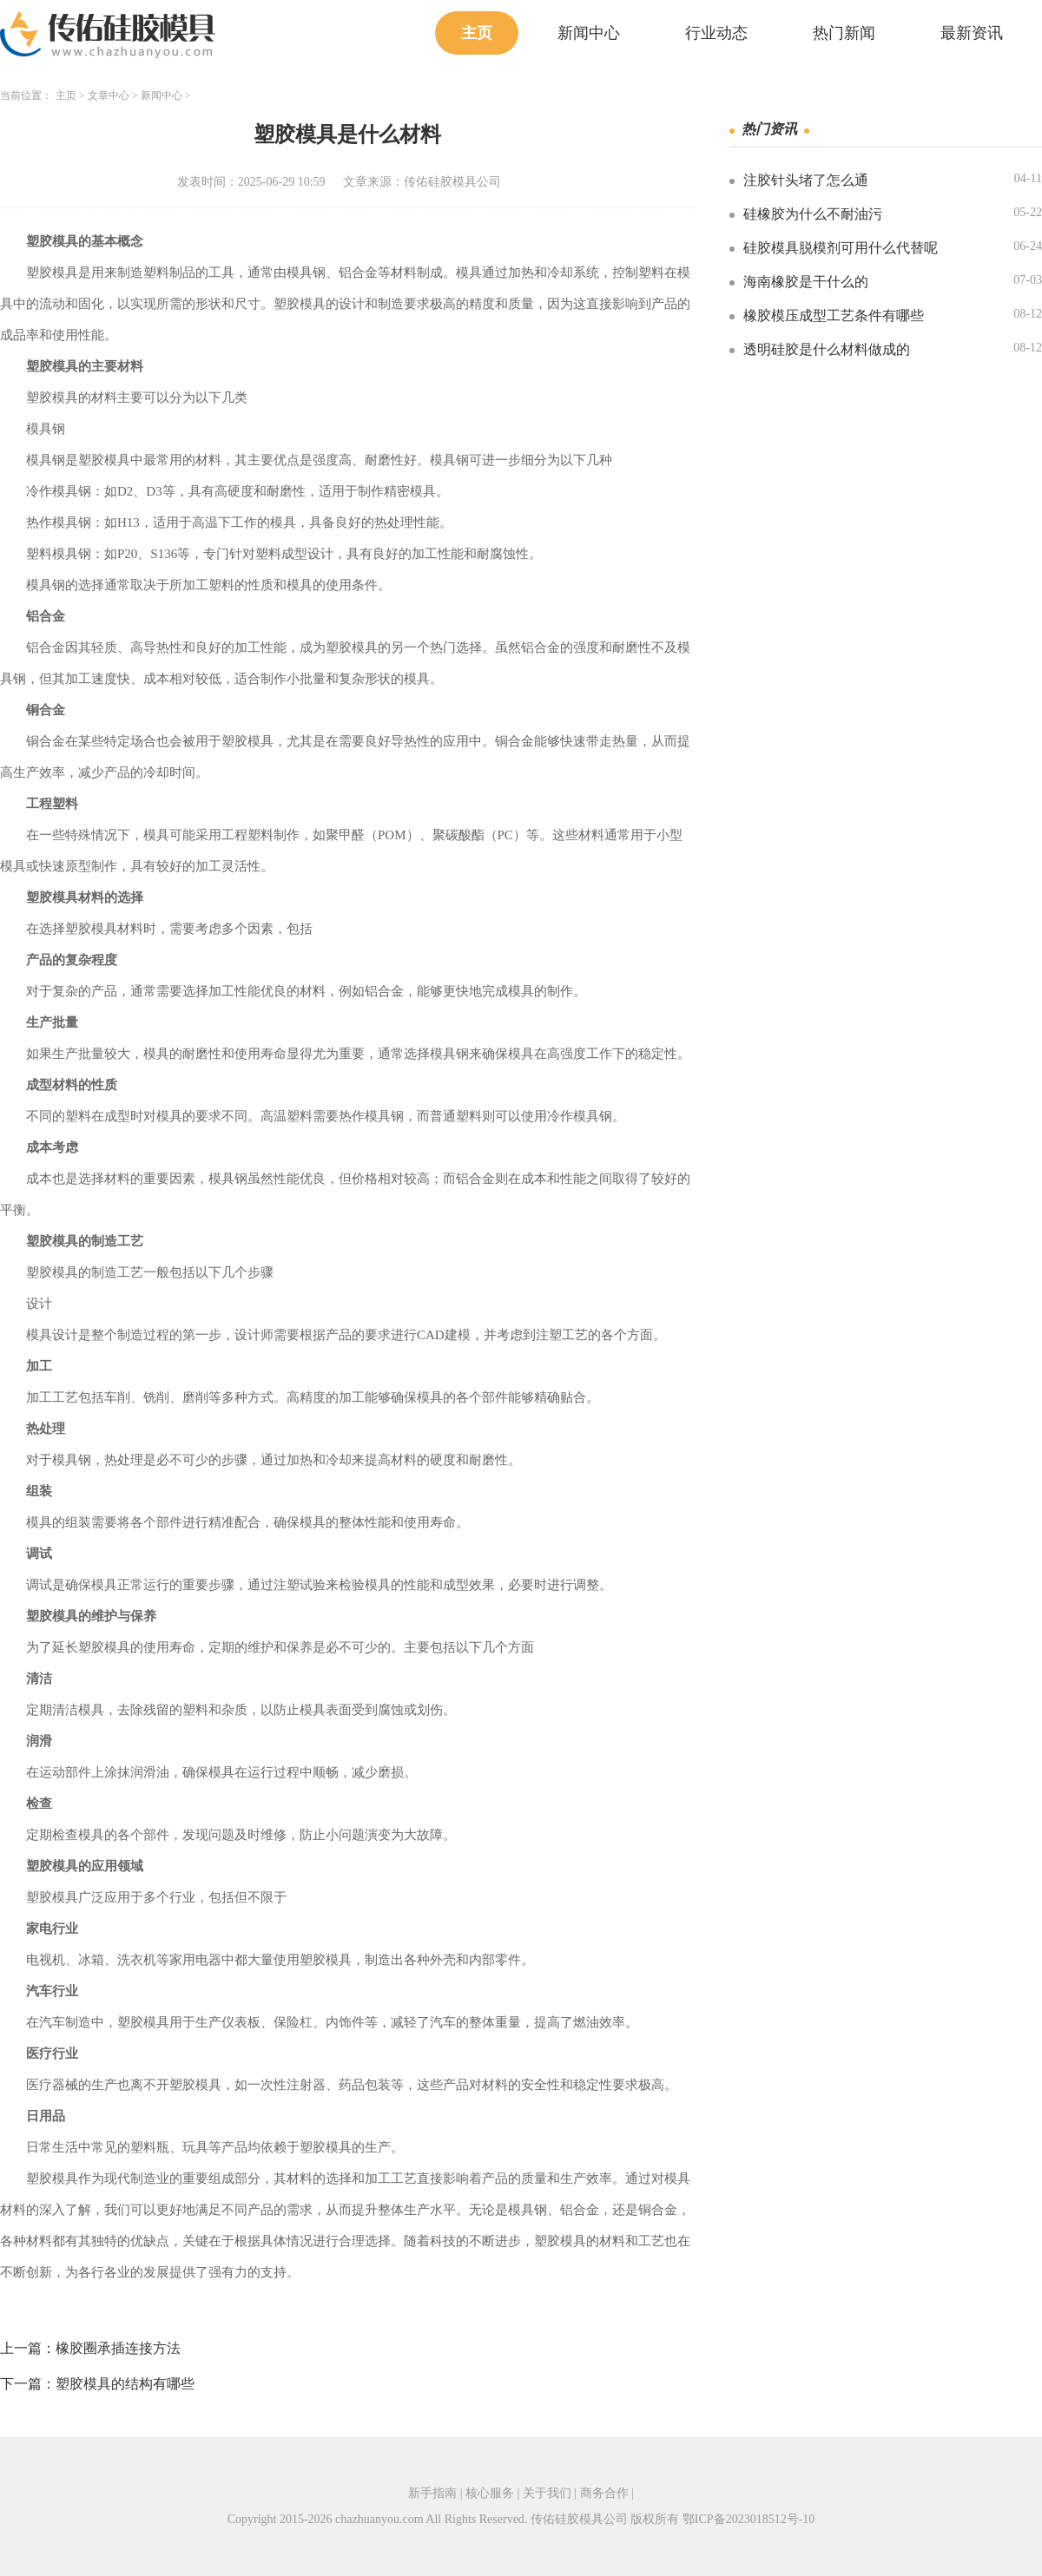 Image resolution: width=1042 pixels, height=2576 pixels. I want to click on 注胶针头堵了怎么通, so click(805, 180).